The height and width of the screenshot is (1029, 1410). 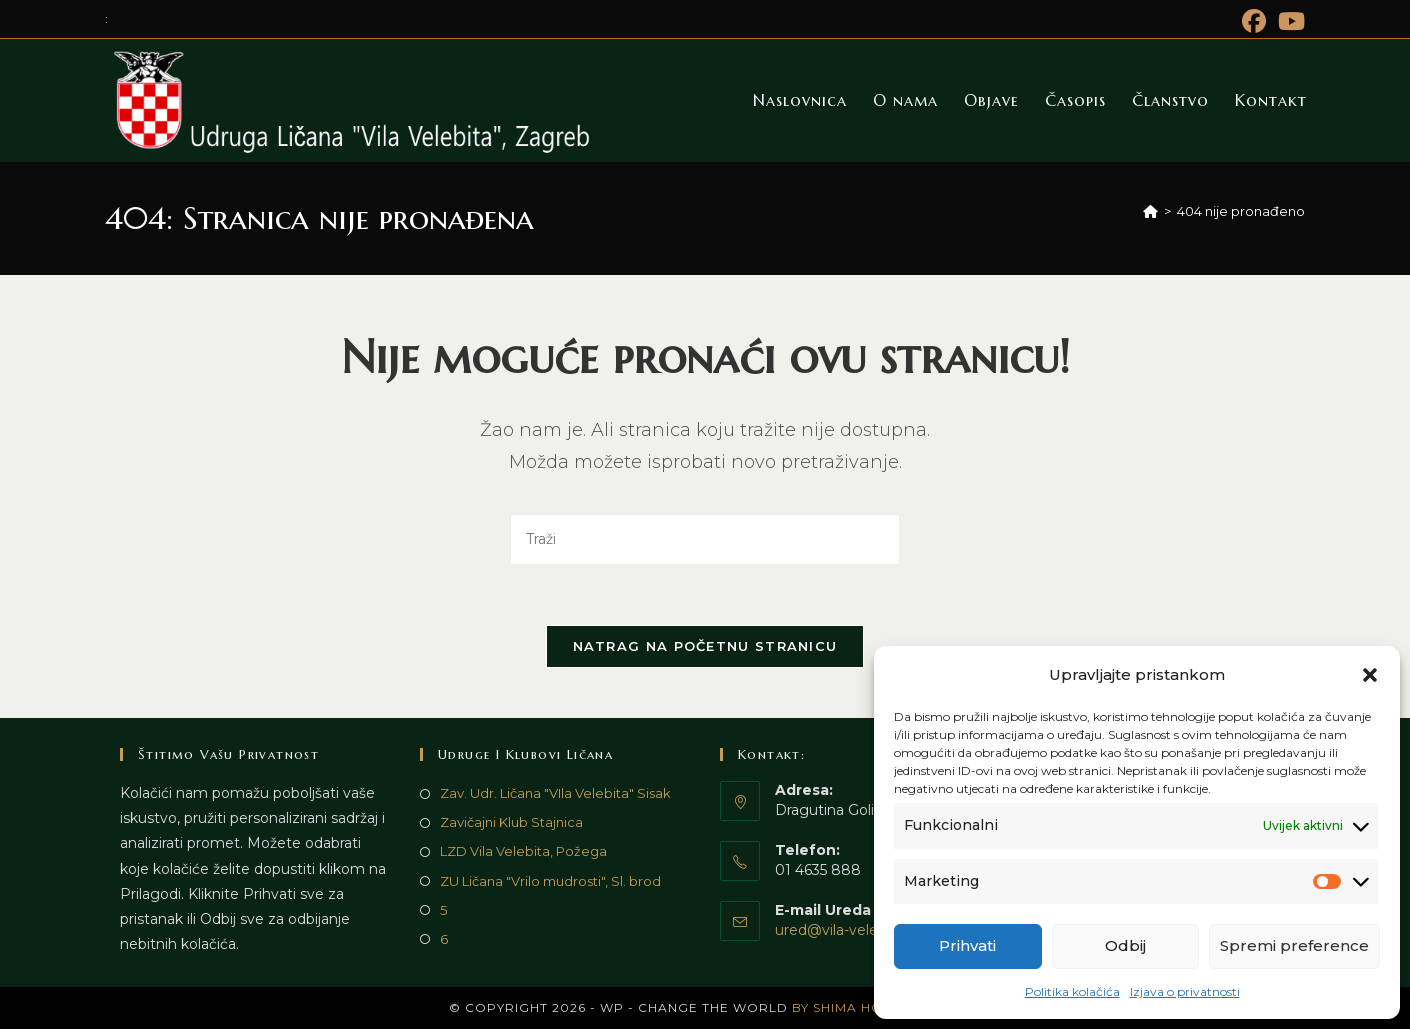 What do you see at coordinates (1370, 675) in the screenshot?
I see `[button]` at bounding box center [1370, 675].